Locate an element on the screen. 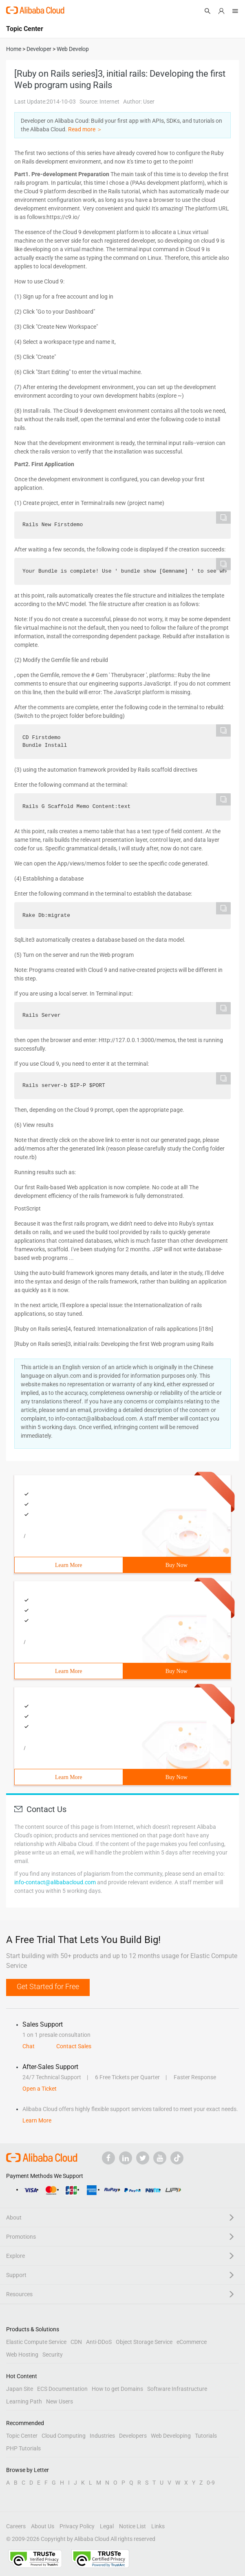  New Users is located at coordinates (59, 2401).